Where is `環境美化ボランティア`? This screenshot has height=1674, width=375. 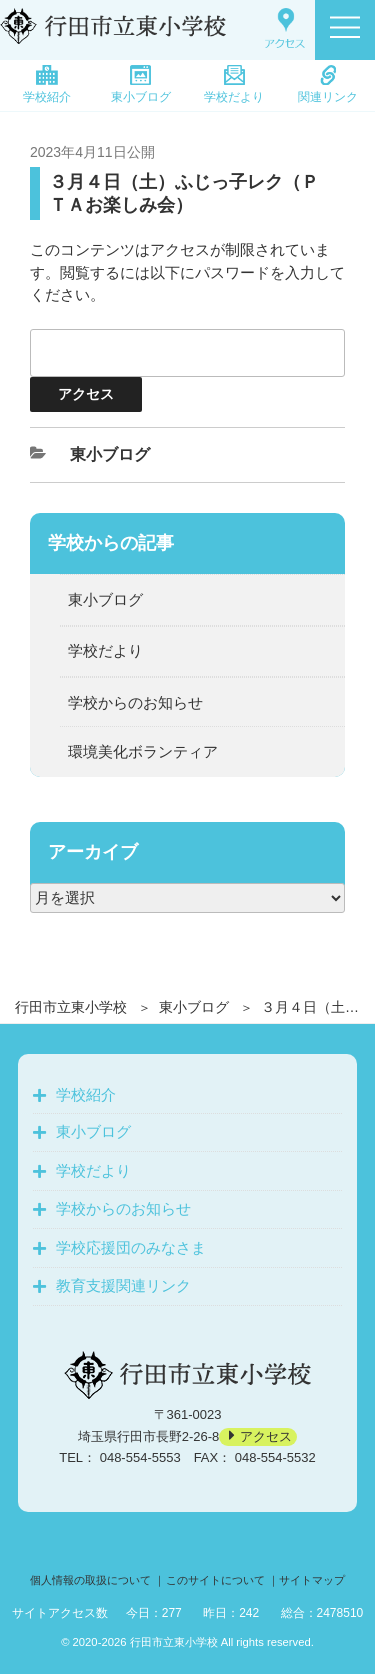
環境美化ボランティア is located at coordinates (143, 751).